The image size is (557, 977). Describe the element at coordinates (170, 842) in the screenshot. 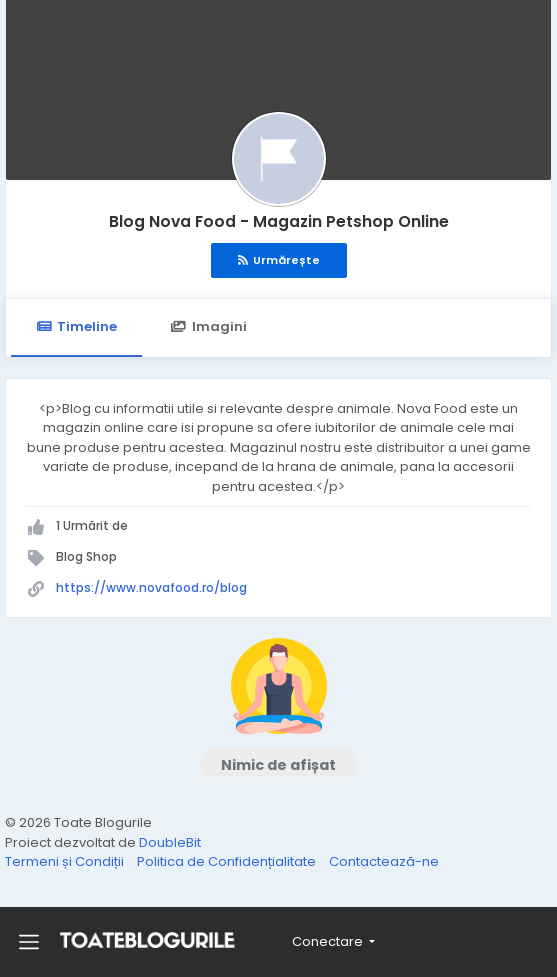

I see `DoubleBit` at that location.